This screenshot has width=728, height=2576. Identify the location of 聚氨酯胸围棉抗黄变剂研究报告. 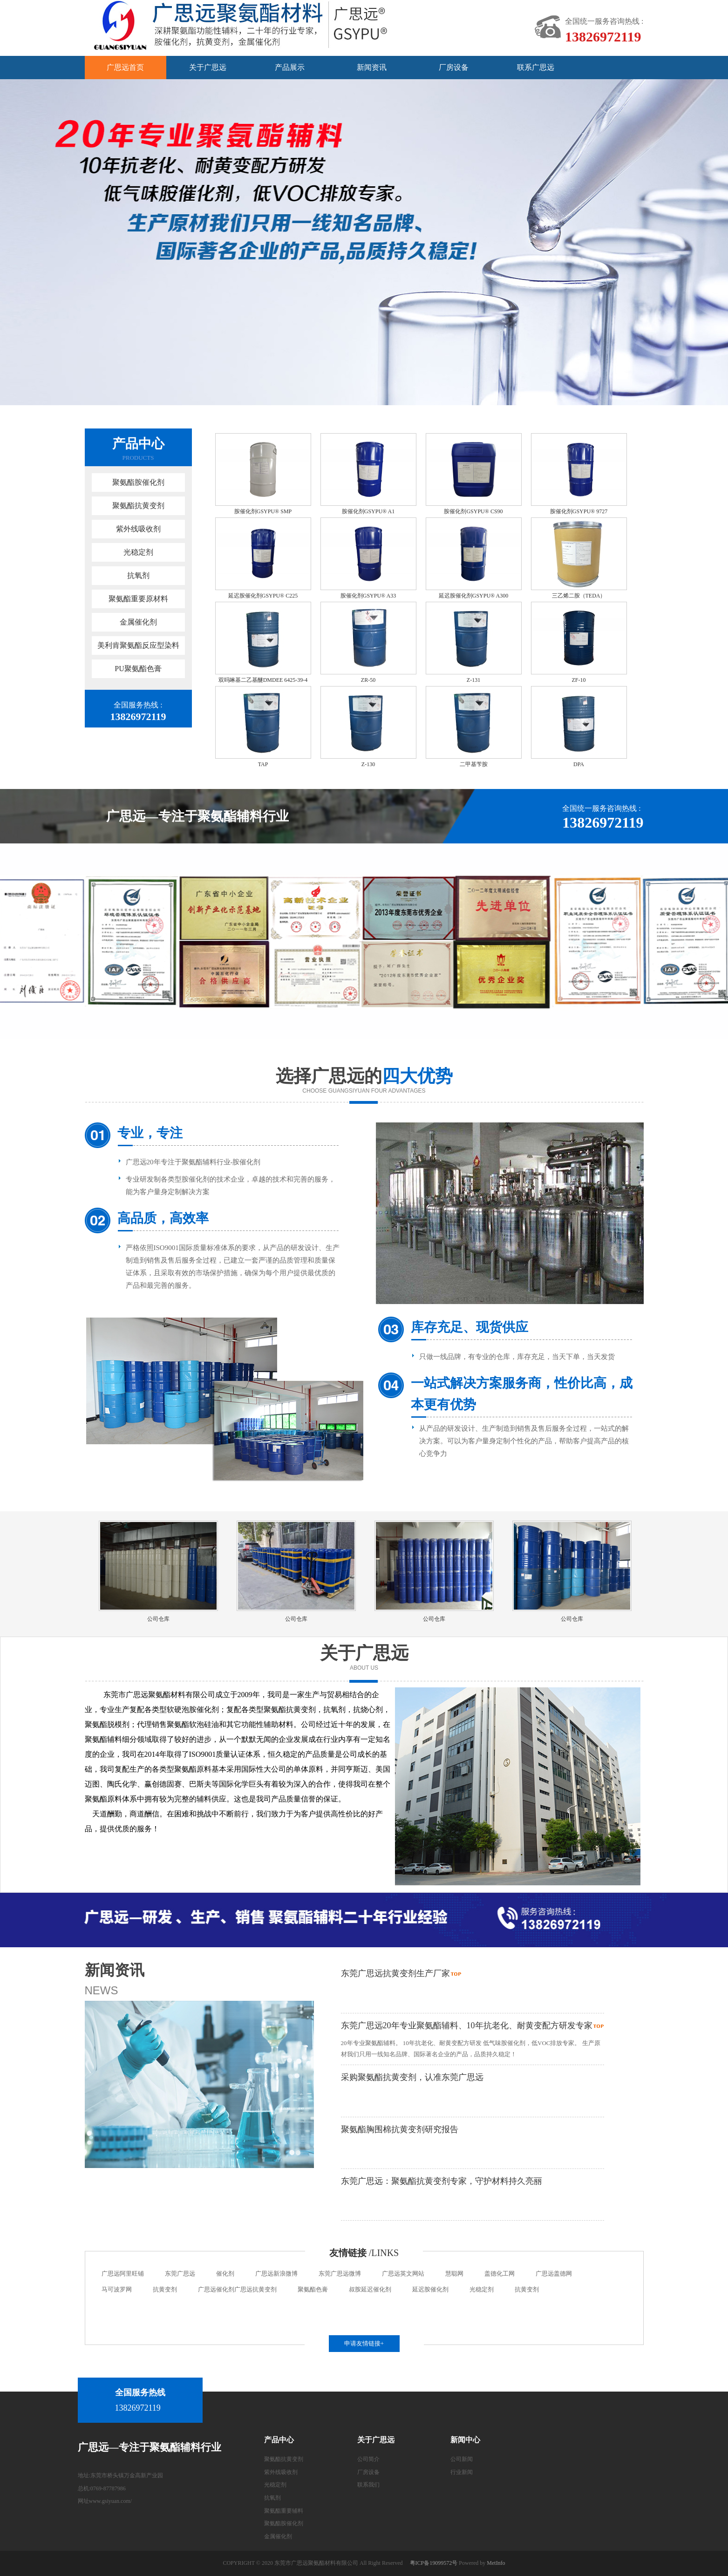
(399, 2129).